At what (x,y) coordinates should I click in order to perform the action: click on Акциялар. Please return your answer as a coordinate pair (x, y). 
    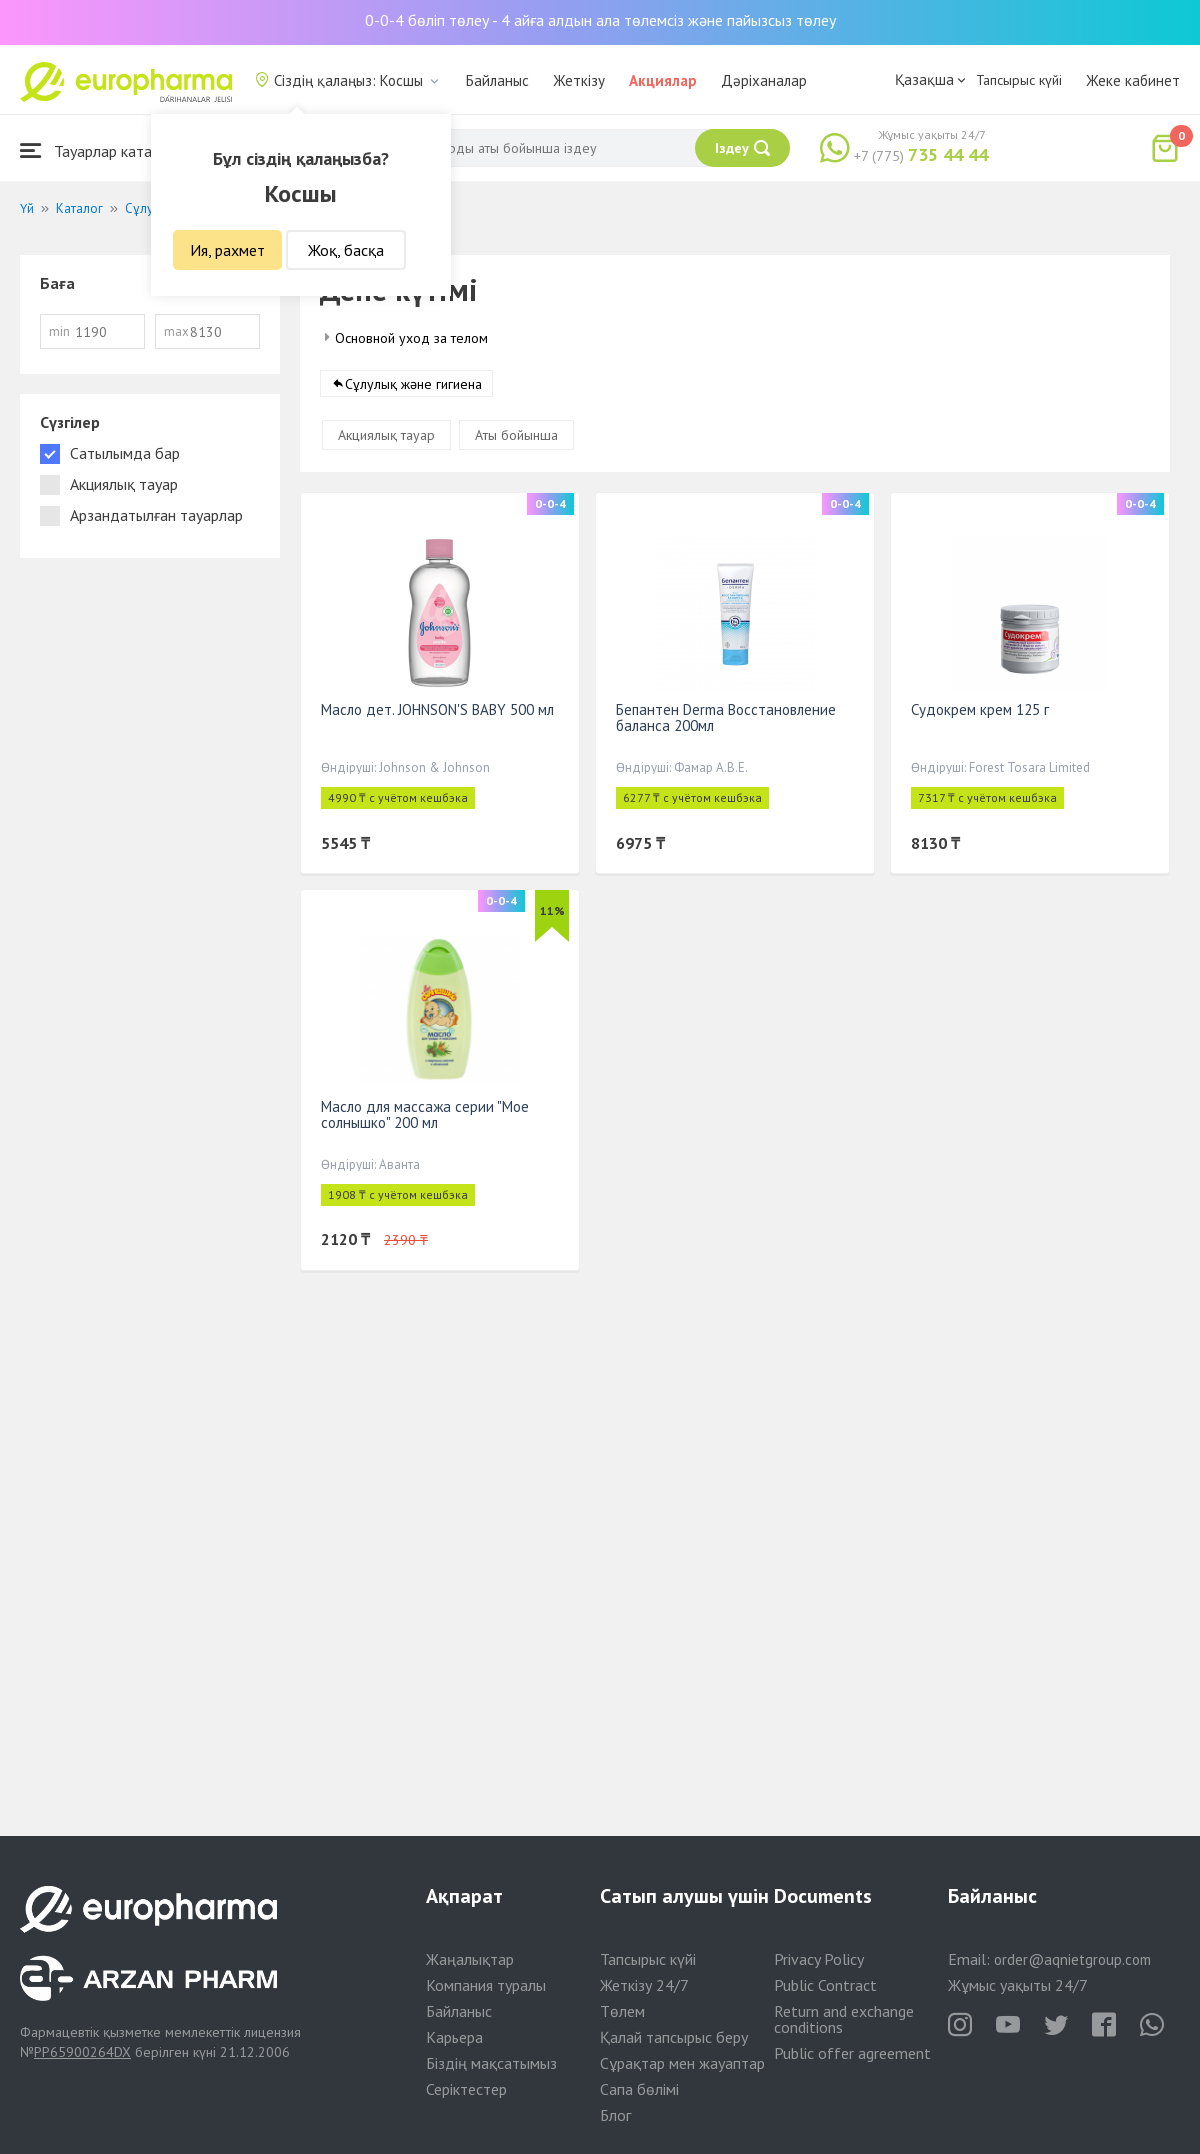
    Looking at the image, I should click on (663, 80).